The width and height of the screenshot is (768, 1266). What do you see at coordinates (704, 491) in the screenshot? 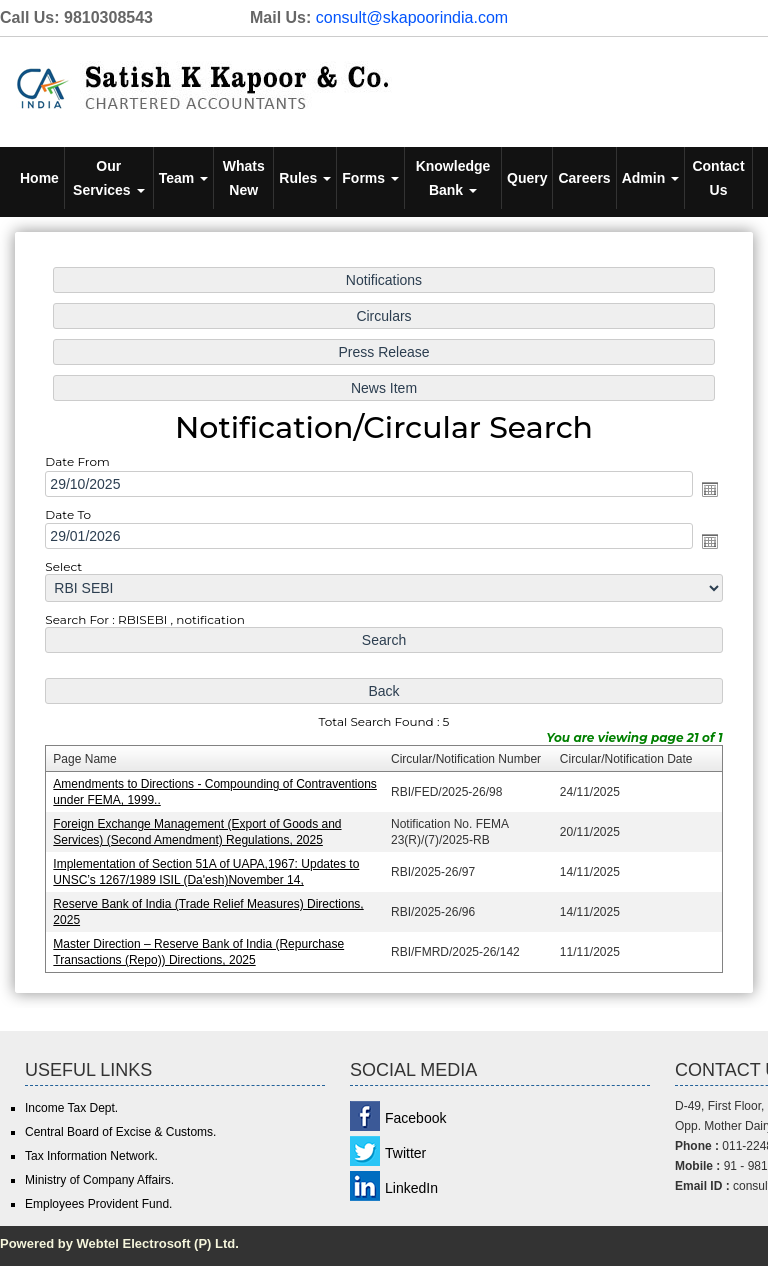
I see `Open the calendar popup.` at bounding box center [704, 491].